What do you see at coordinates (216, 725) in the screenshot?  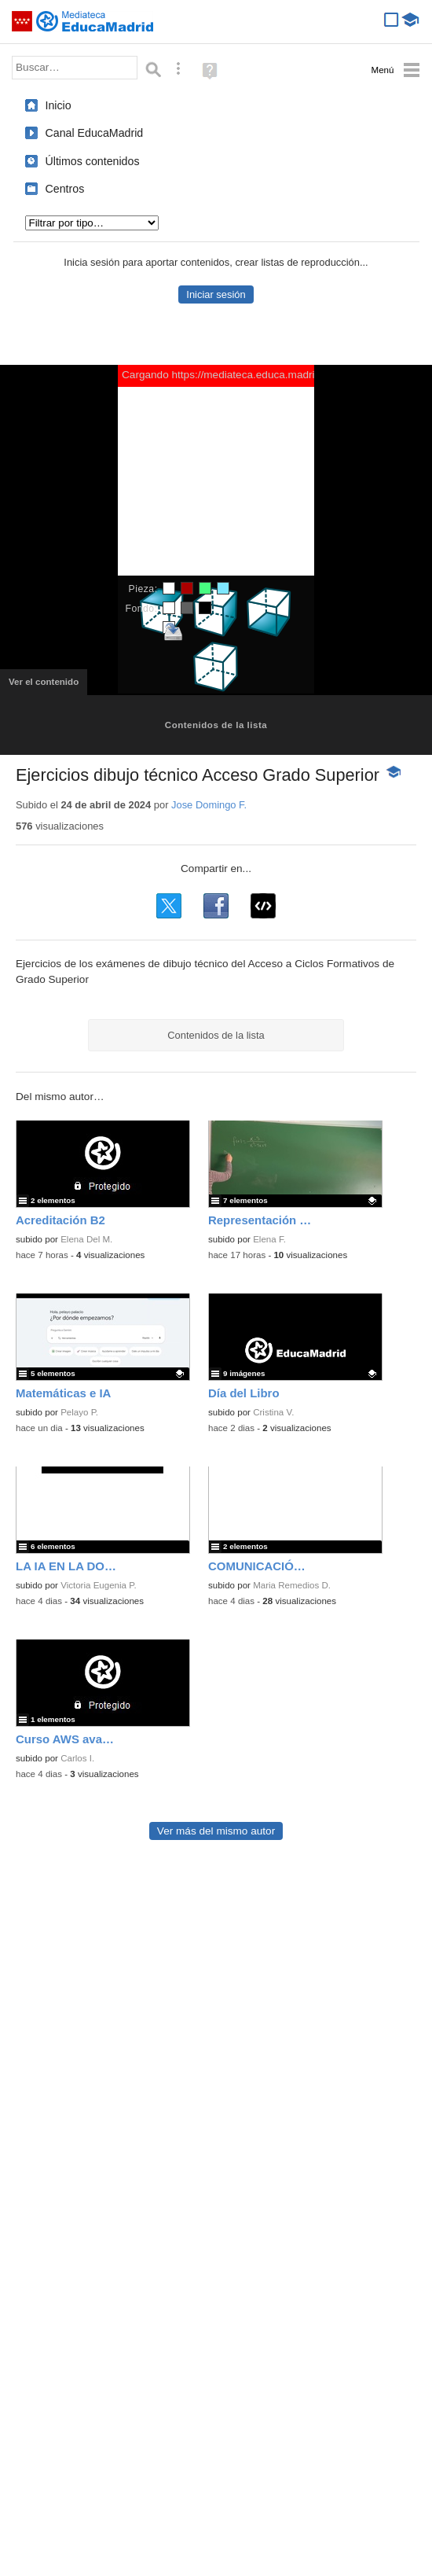 I see `Contenidos de la lista` at bounding box center [216, 725].